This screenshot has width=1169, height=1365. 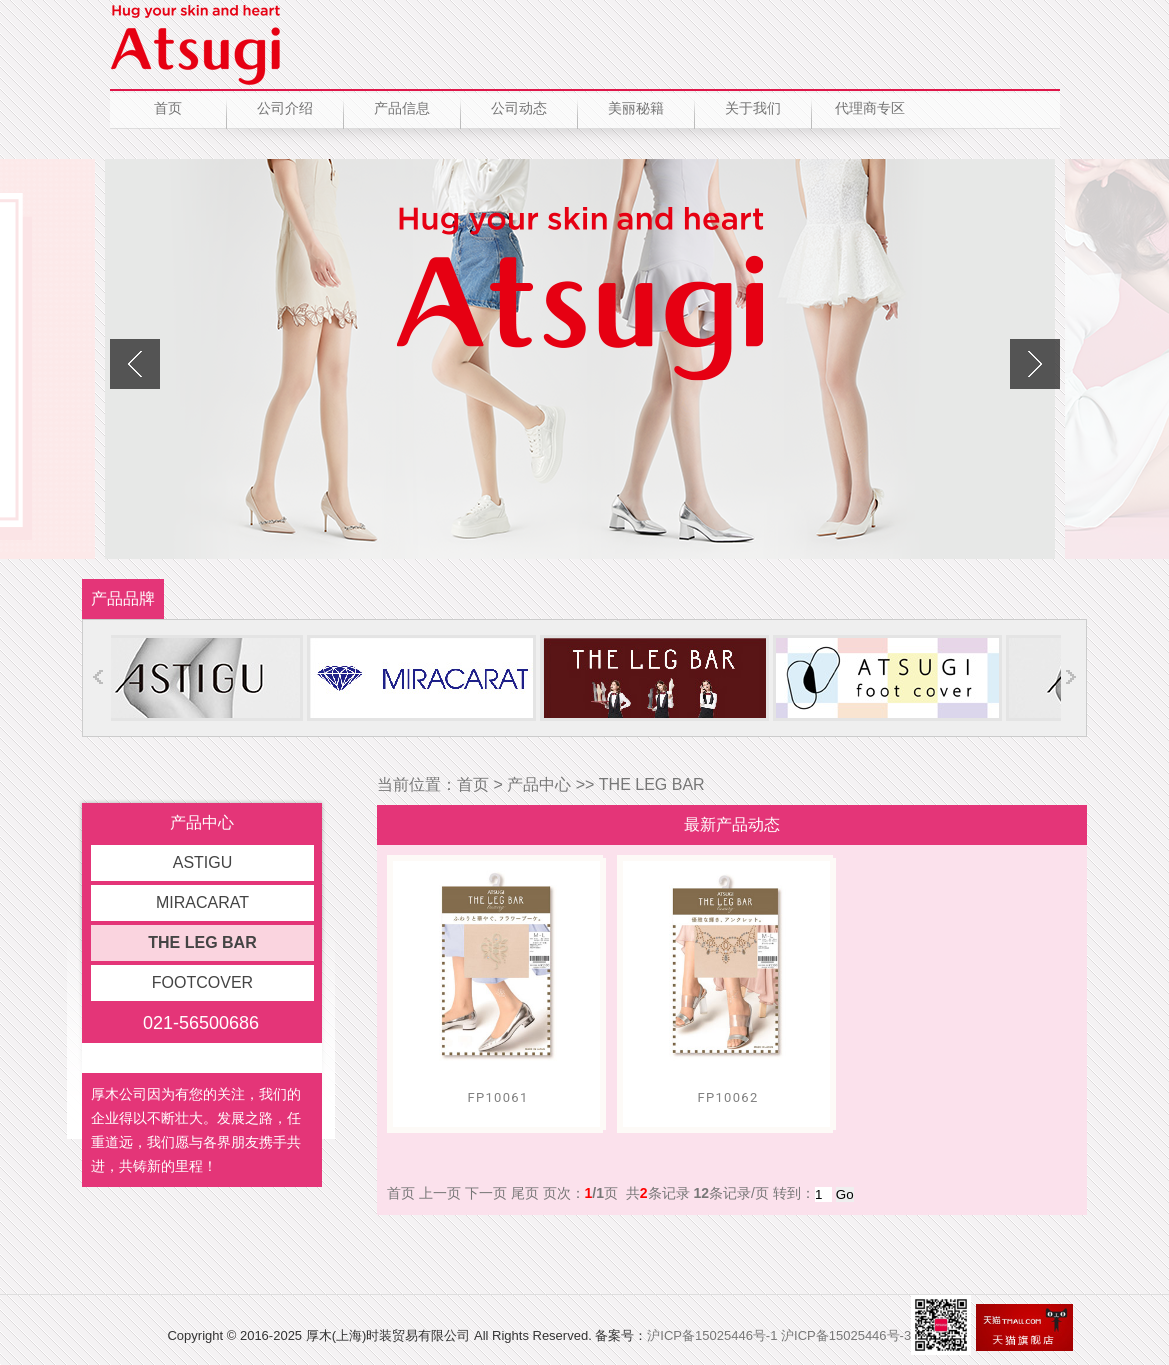 I want to click on 美丽秘籍, so click(x=636, y=108).